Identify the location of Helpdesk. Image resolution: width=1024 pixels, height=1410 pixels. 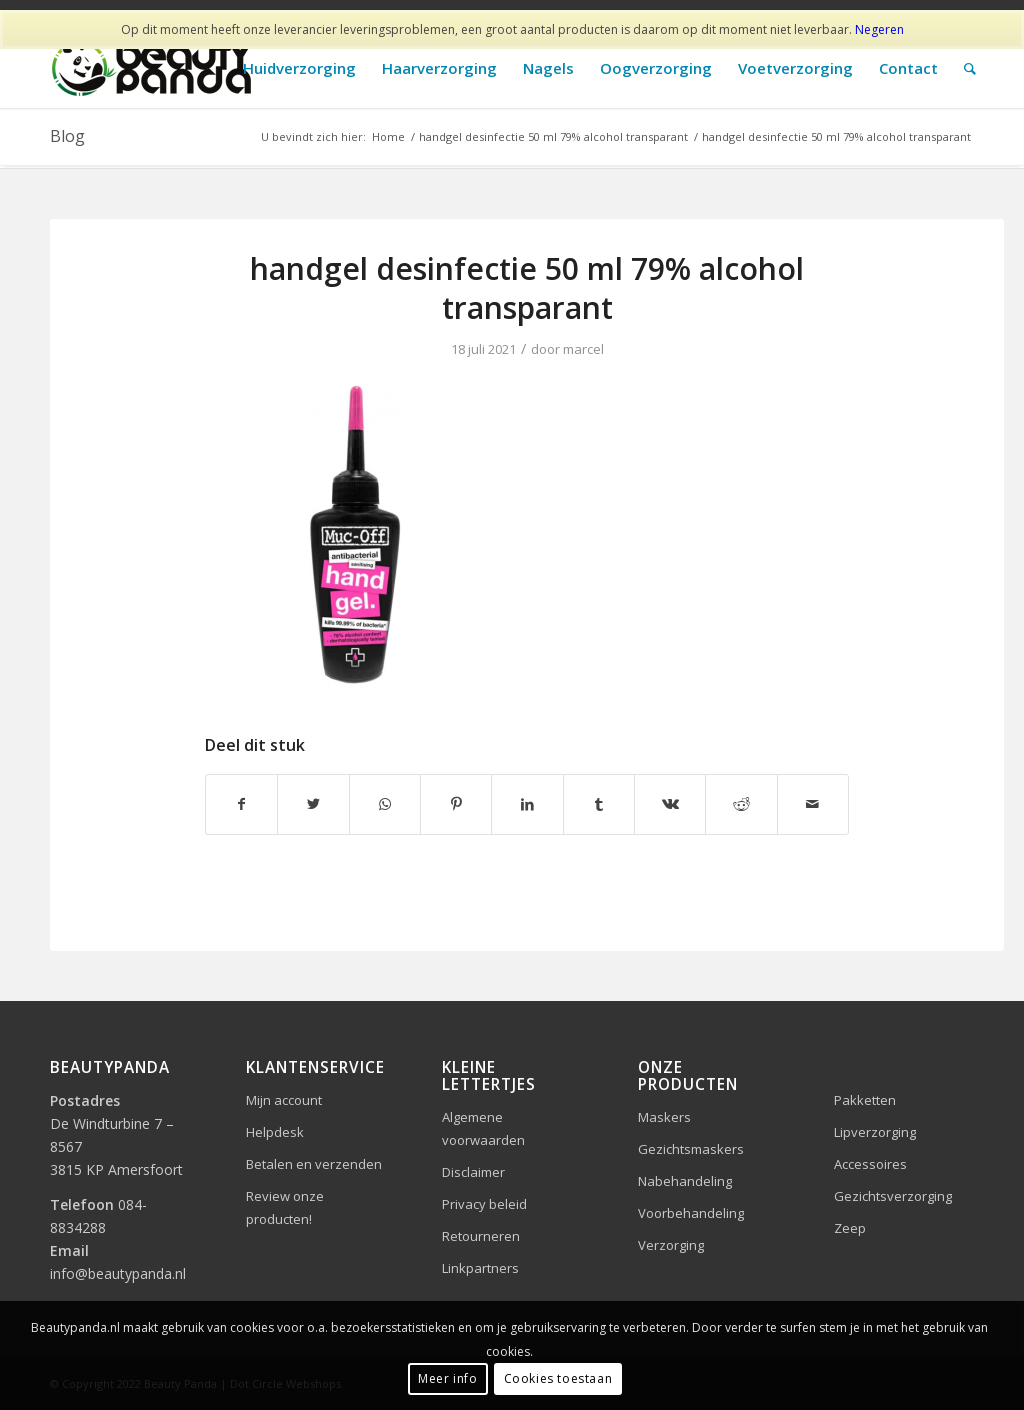
(275, 1132).